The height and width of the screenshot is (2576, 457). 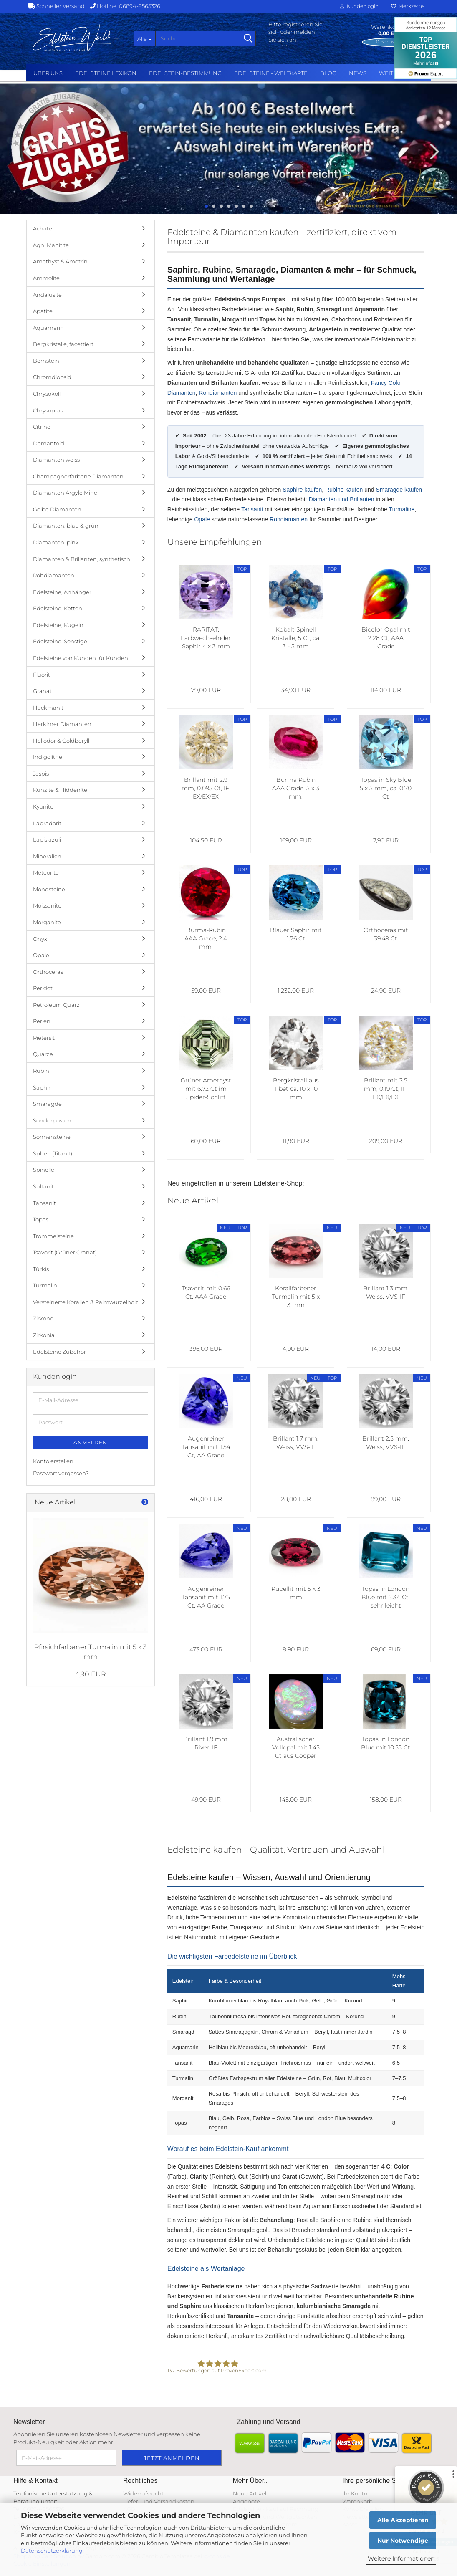 I want to click on Bergkristalle, facettiert, so click(x=63, y=344).